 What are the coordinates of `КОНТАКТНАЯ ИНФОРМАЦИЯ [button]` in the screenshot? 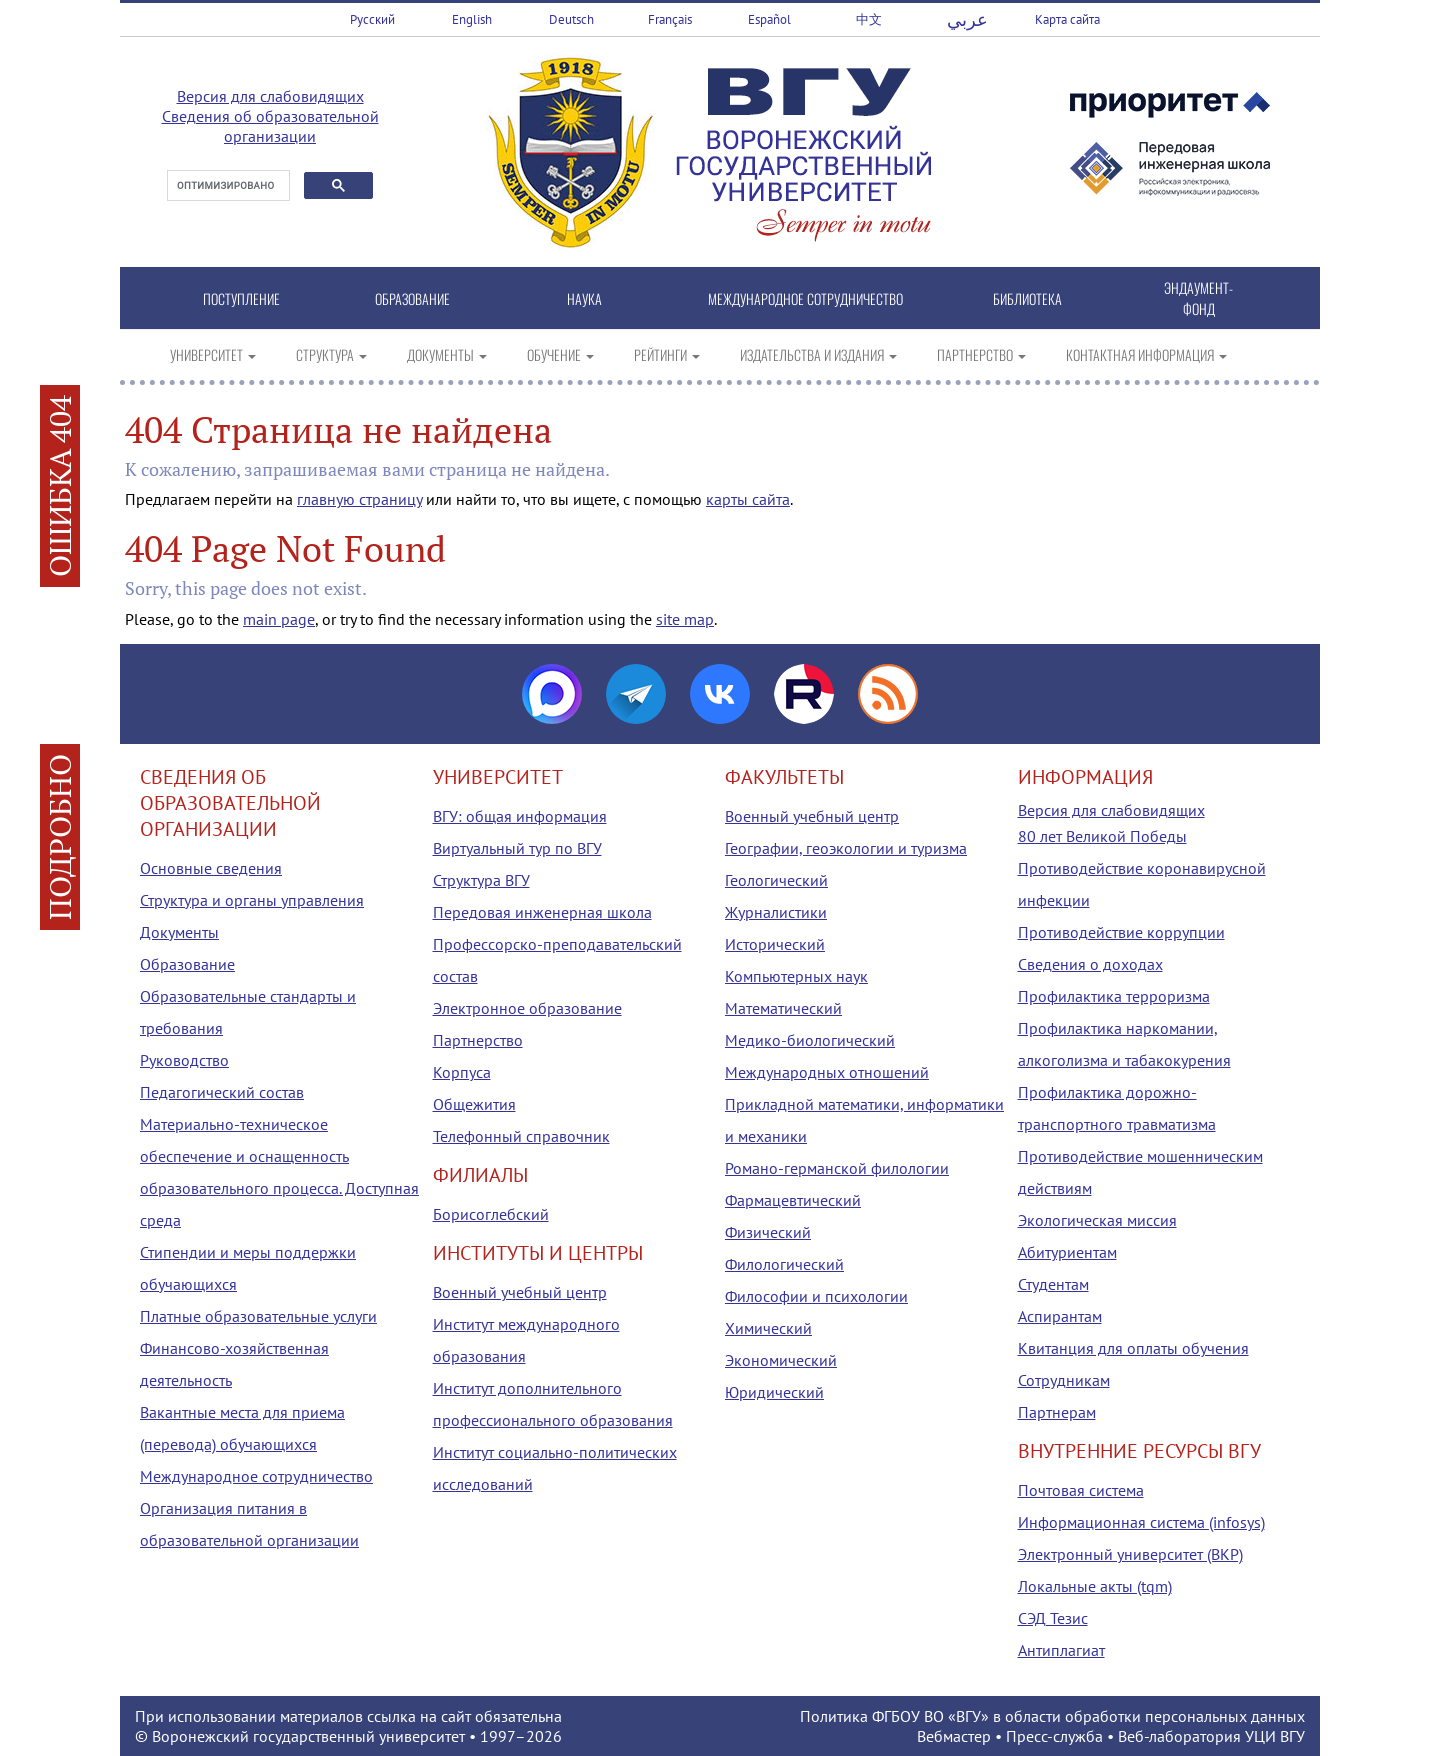 It's located at (1146, 354).